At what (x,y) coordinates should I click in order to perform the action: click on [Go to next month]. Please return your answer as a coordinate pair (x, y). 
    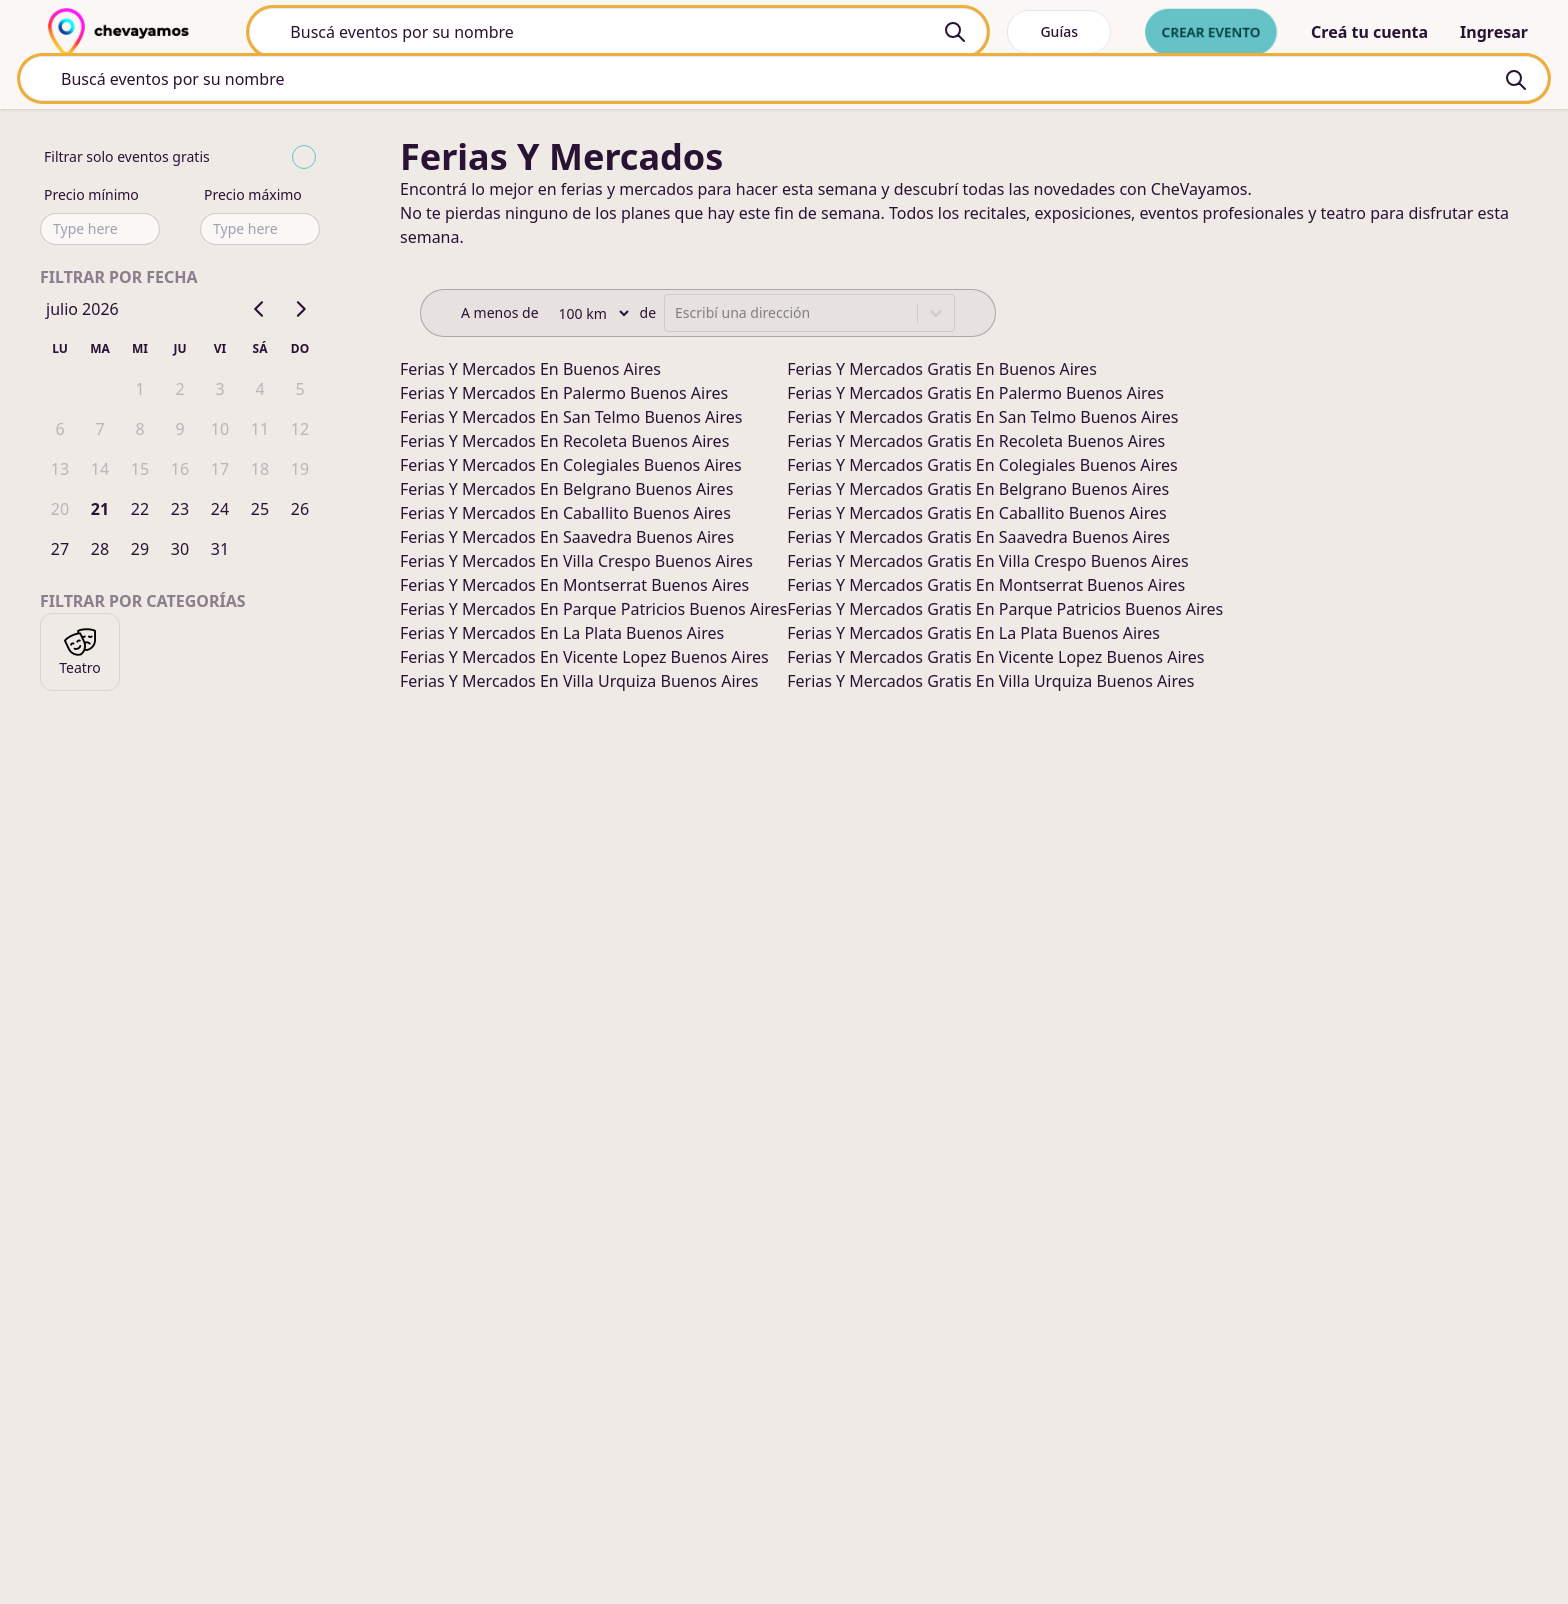
    Looking at the image, I should click on (300, 312).